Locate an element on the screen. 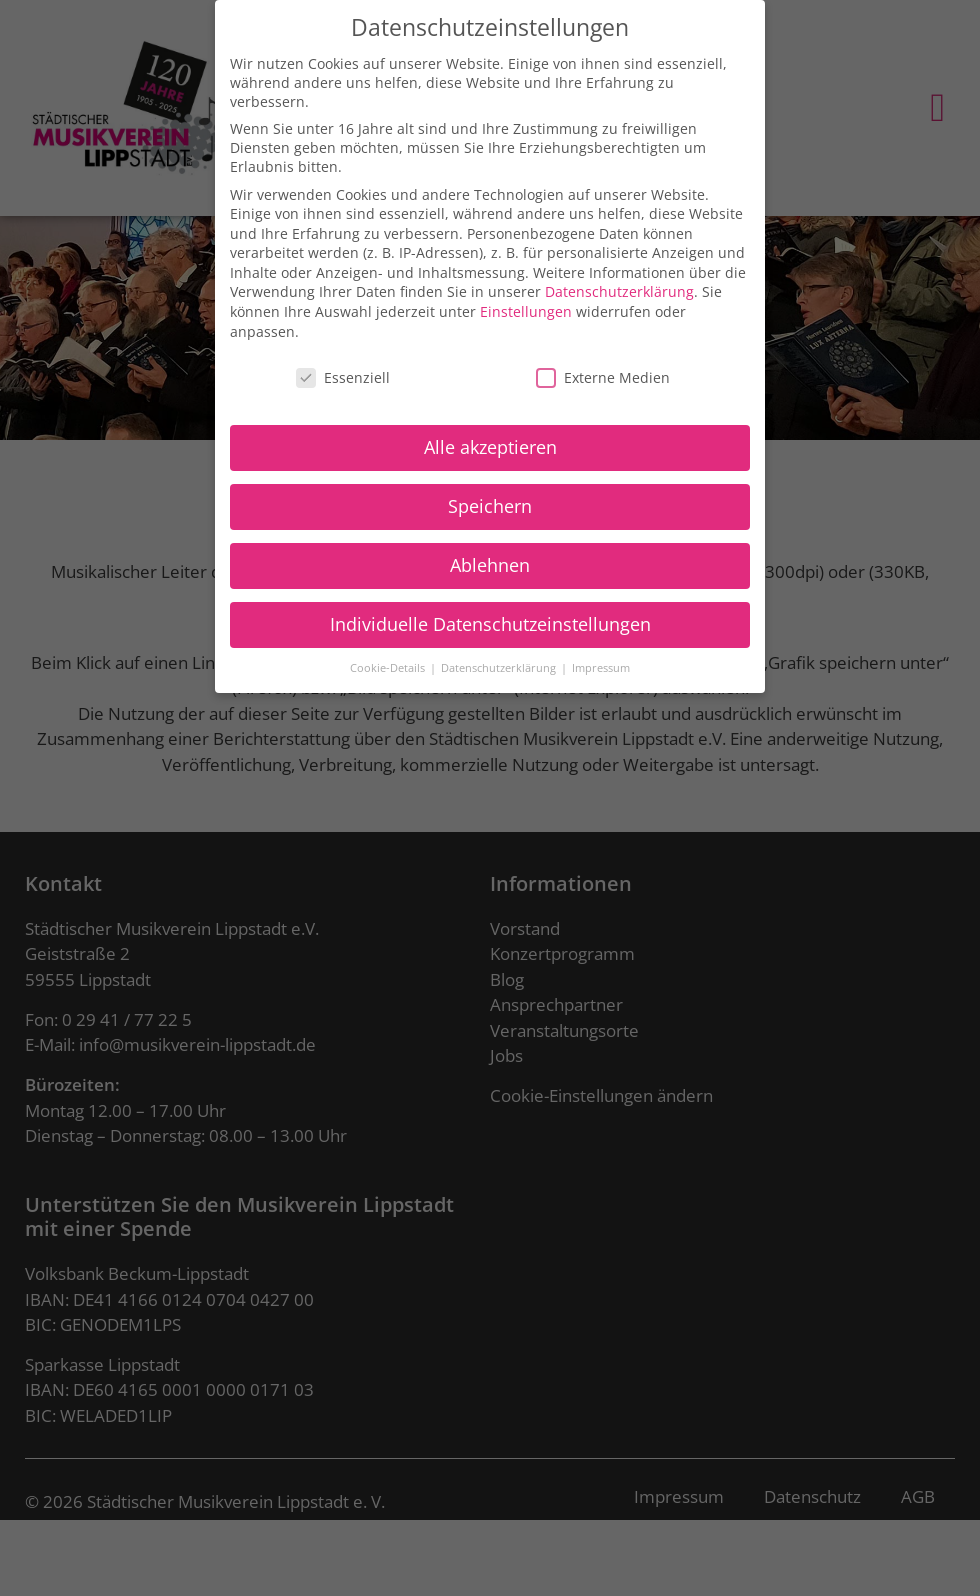  Externe Medien is located at coordinates (603, 365).